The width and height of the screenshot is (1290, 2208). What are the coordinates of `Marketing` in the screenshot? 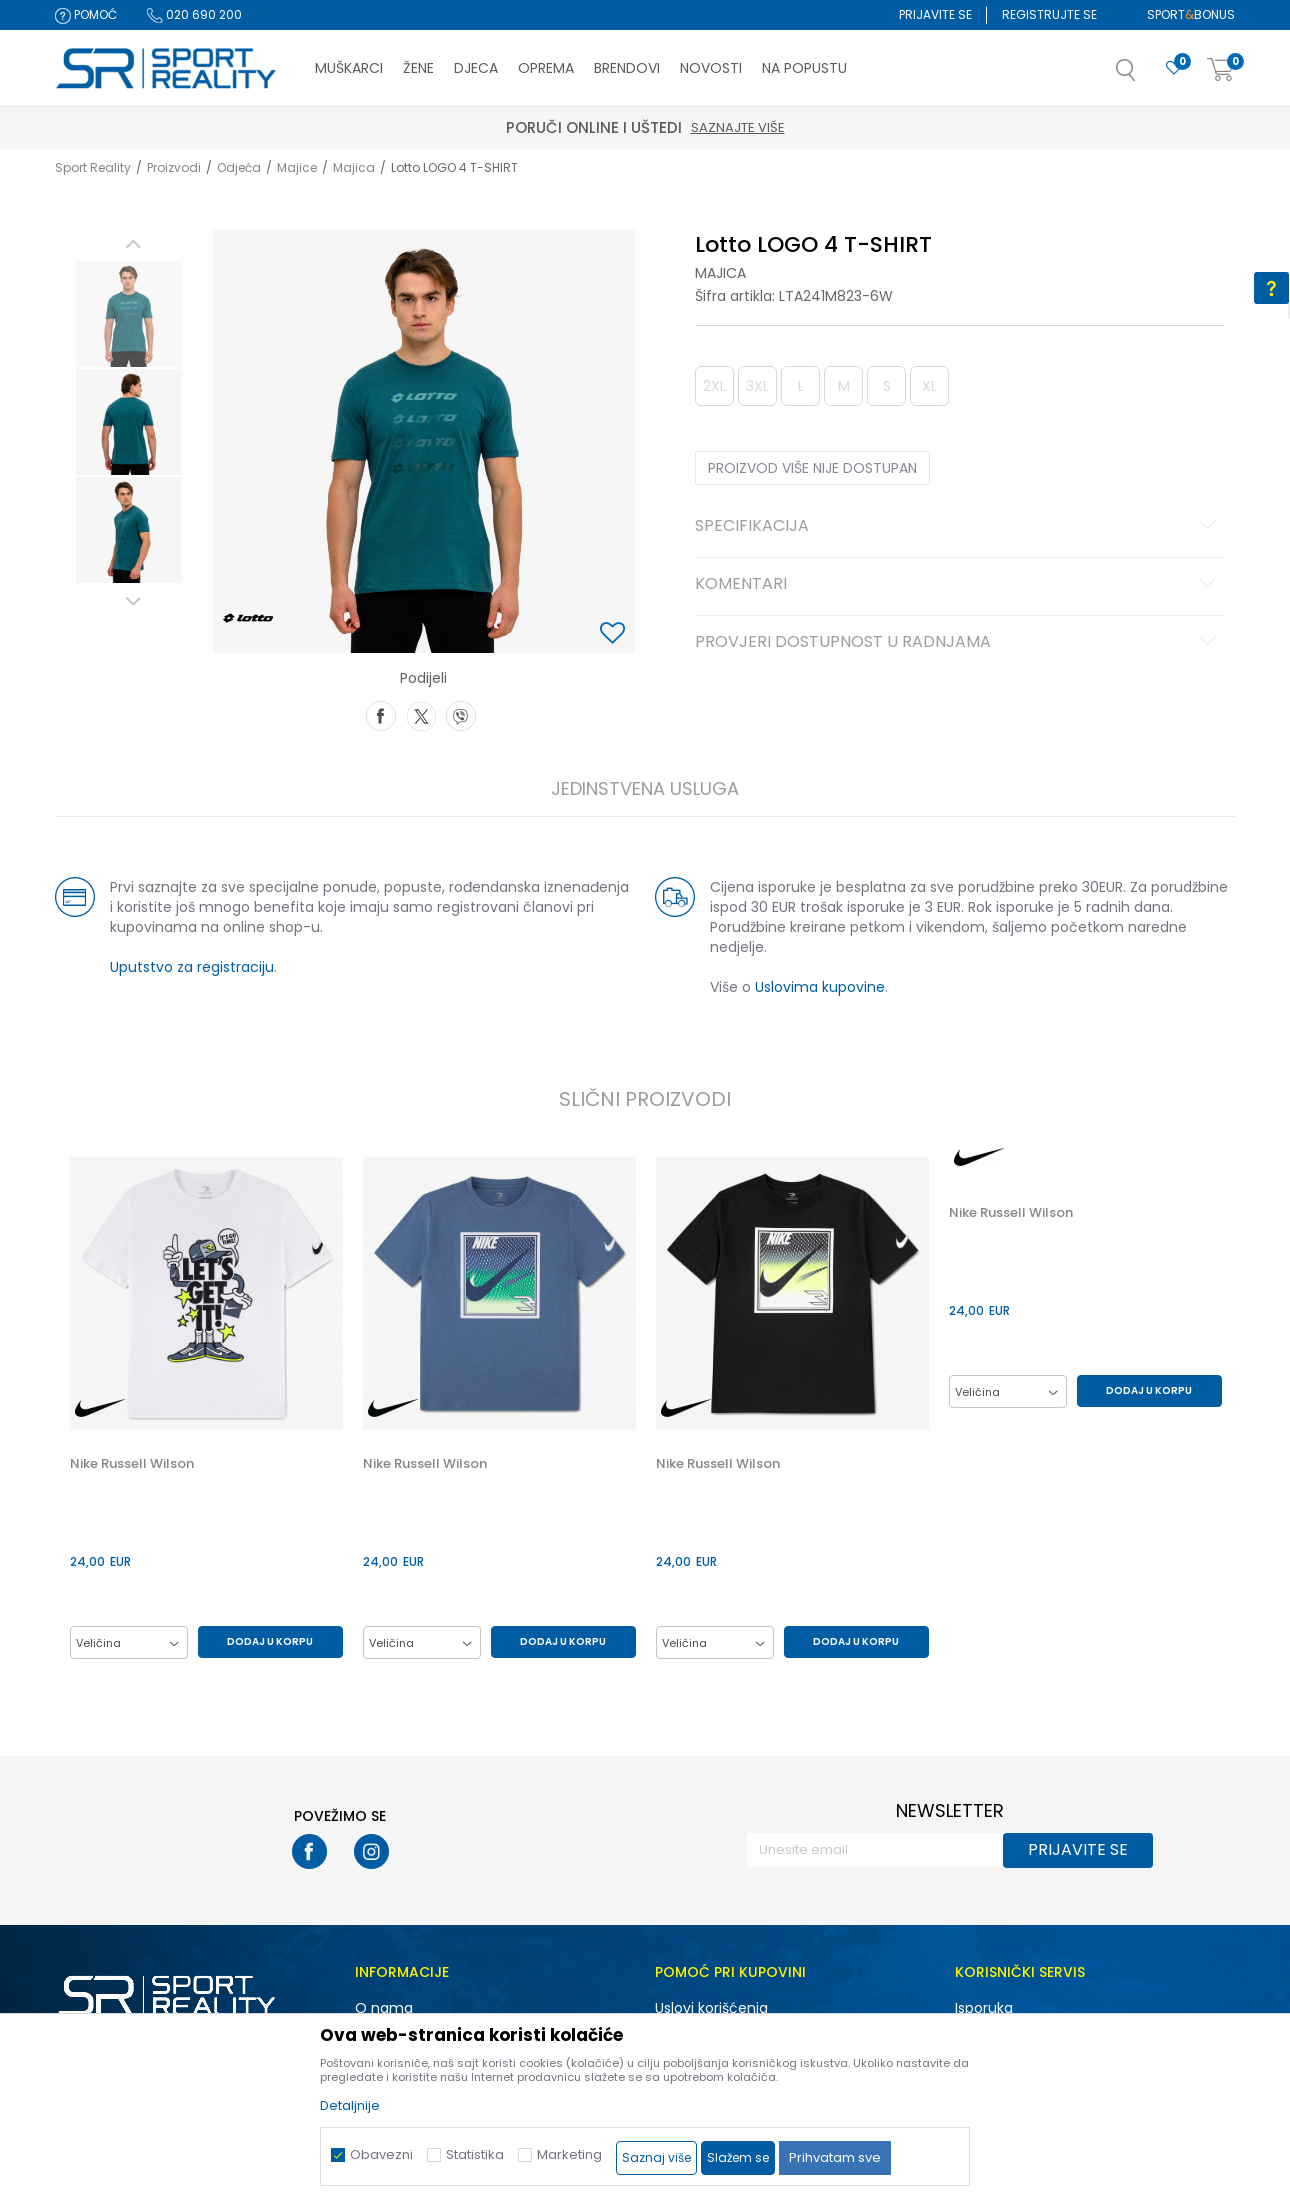 It's located at (569, 2154).